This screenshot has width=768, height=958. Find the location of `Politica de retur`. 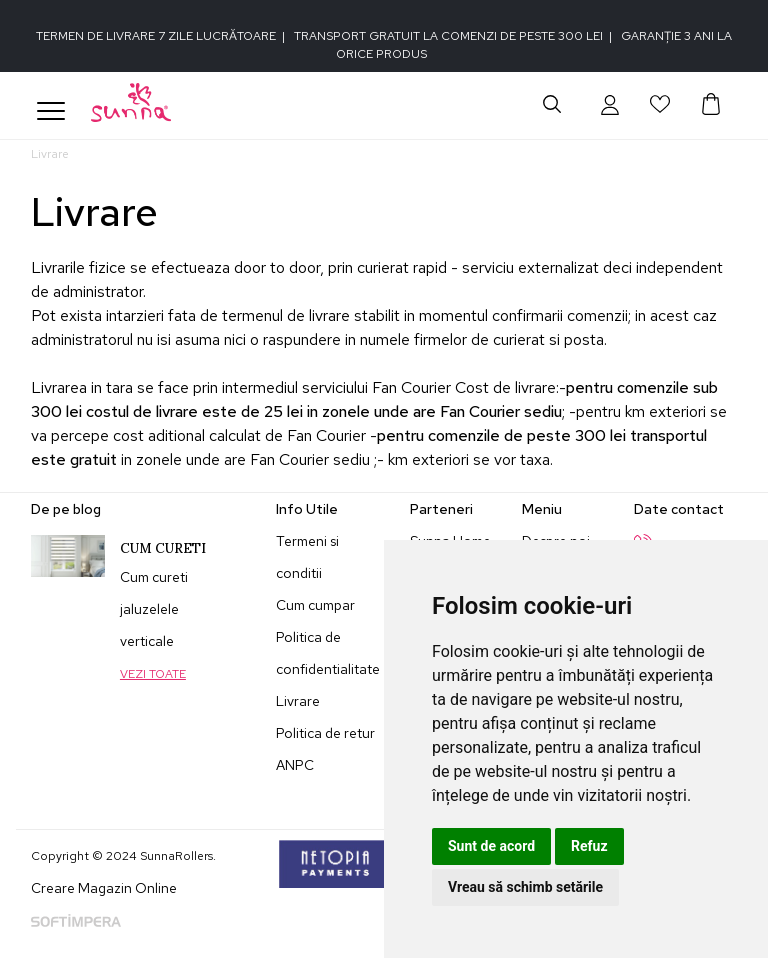

Politica de retur is located at coordinates (325, 733).